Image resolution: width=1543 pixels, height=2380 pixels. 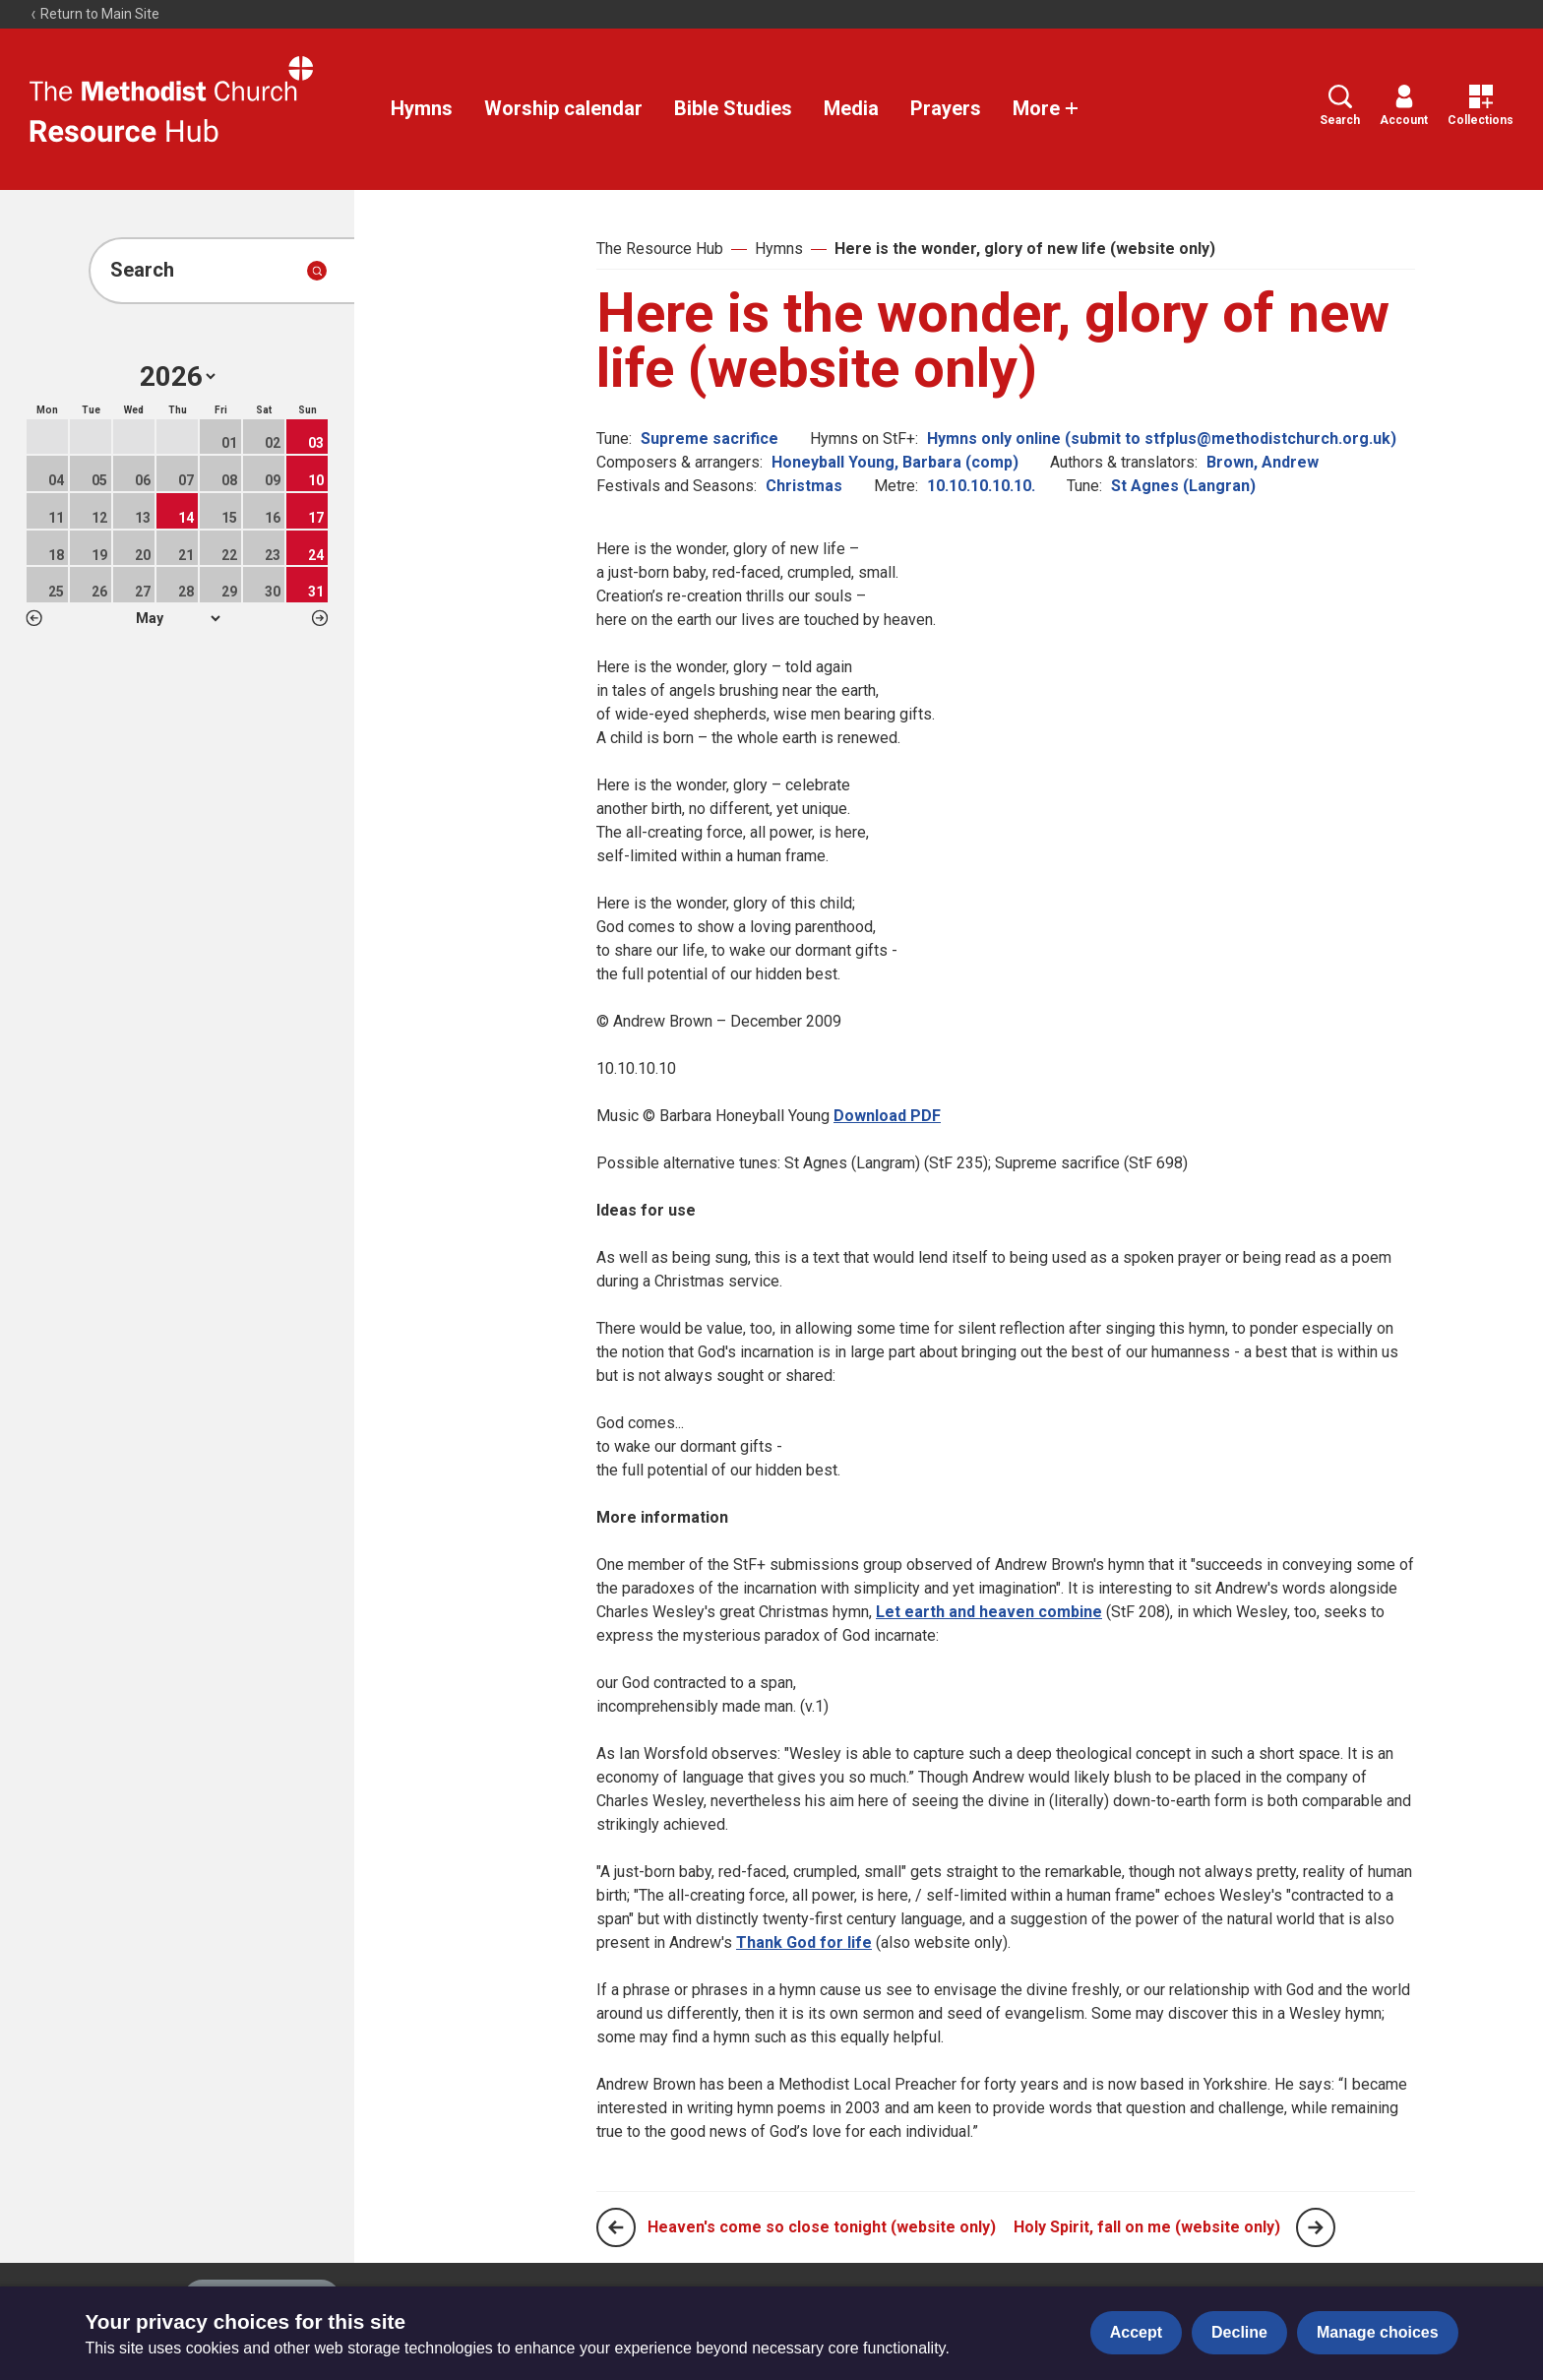 I want to click on Search, so click(x=1340, y=106).